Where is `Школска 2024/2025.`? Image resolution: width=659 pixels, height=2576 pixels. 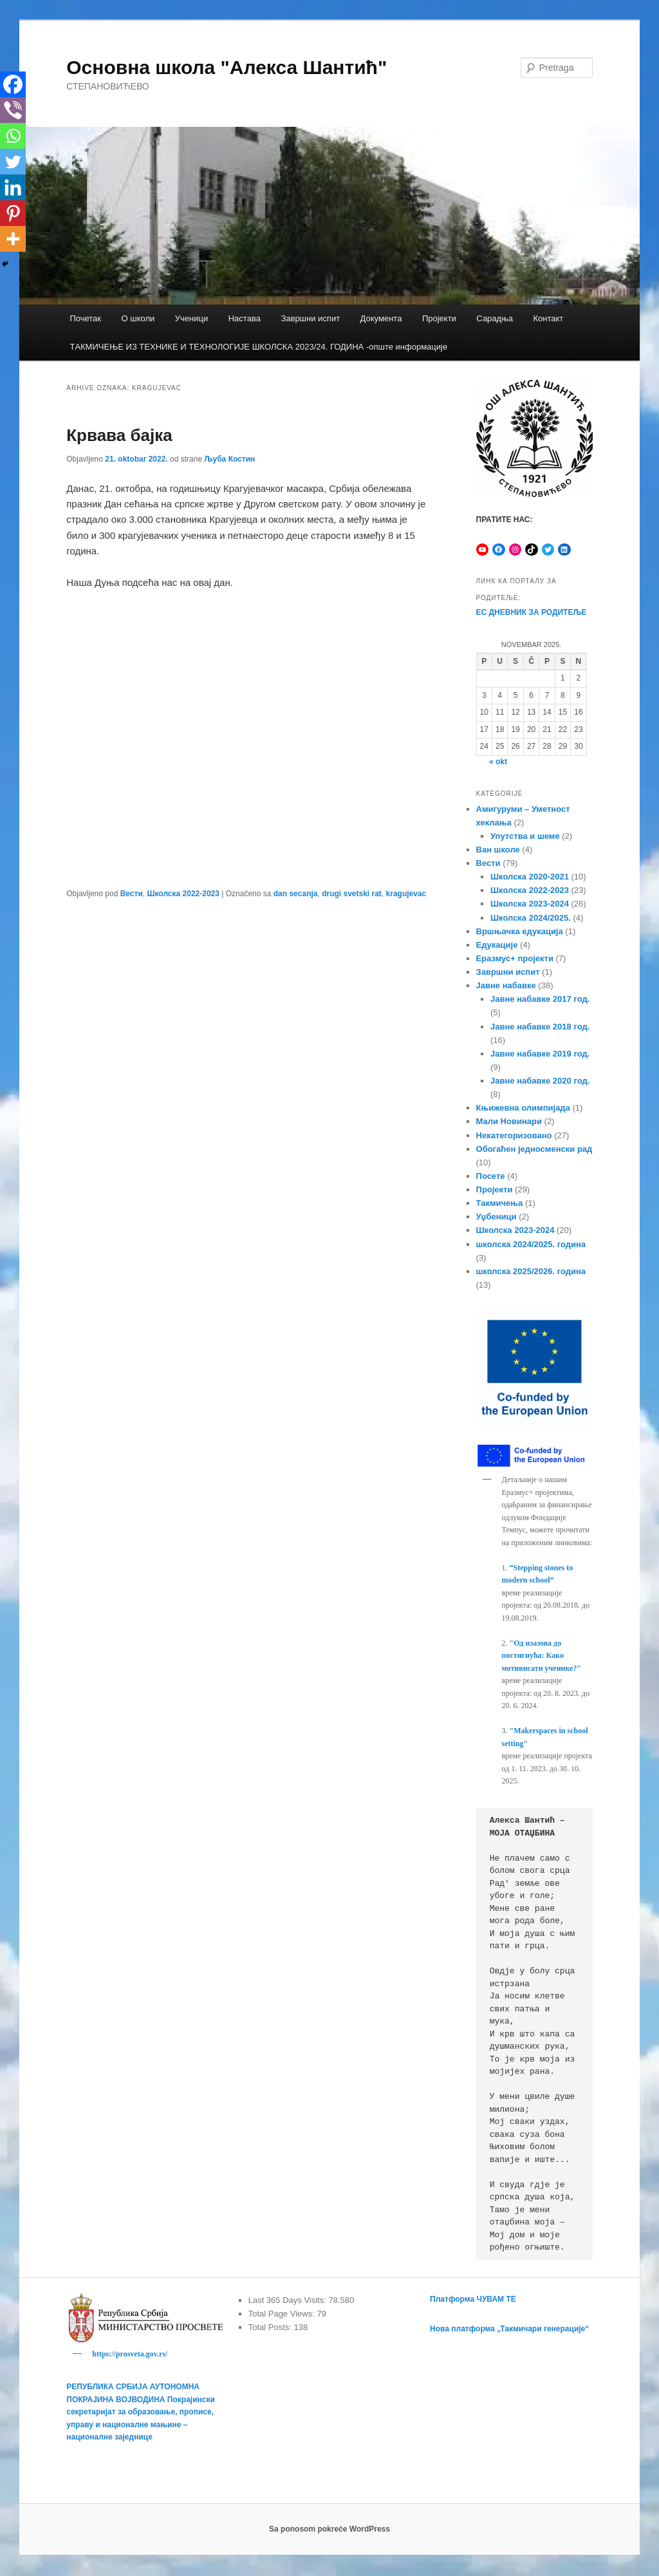 Школска 2024/2025. is located at coordinates (530, 918).